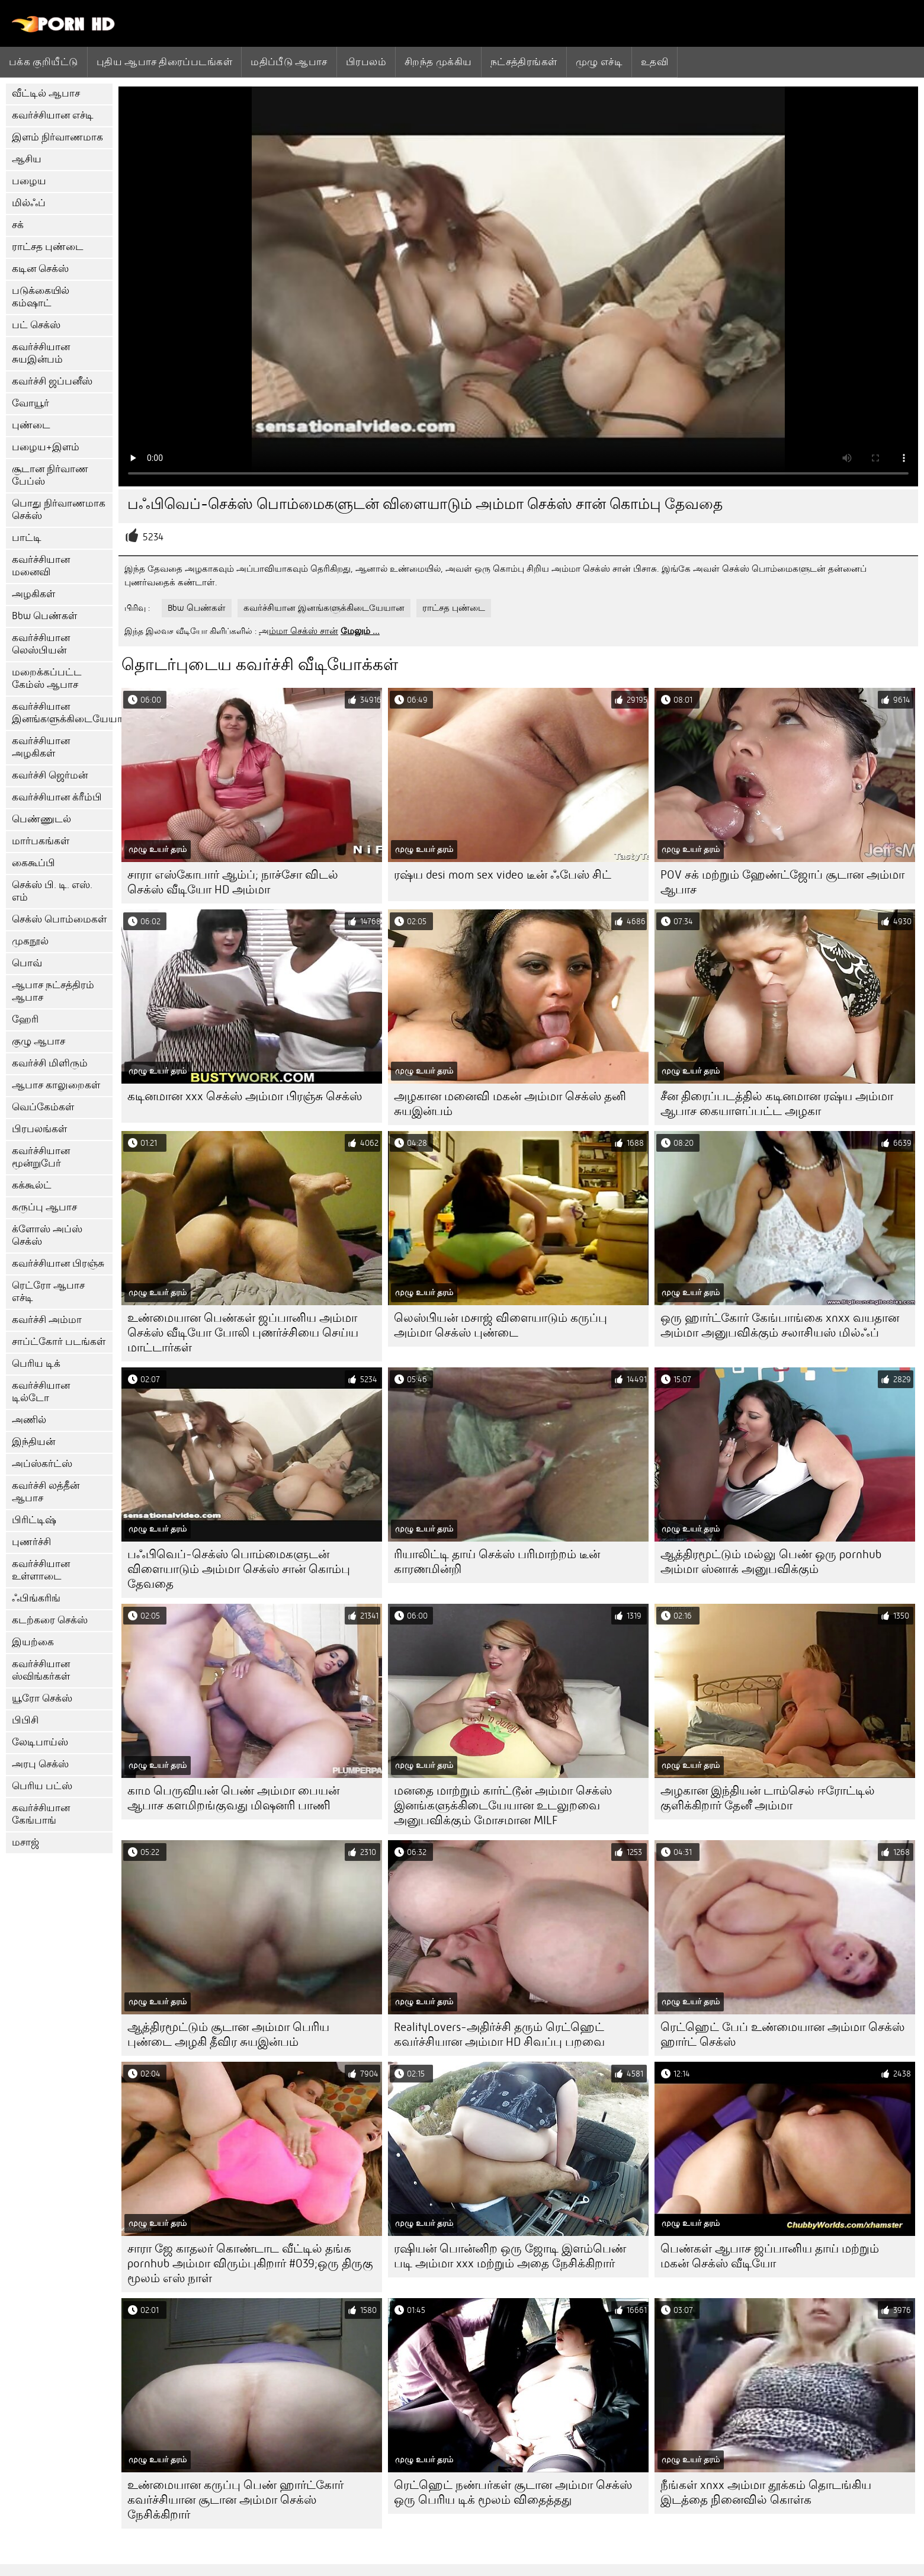  Describe the element at coordinates (62, 713) in the screenshot. I see `கவர்ச்சியான இனங்களுக்கிடையேயான` at that location.